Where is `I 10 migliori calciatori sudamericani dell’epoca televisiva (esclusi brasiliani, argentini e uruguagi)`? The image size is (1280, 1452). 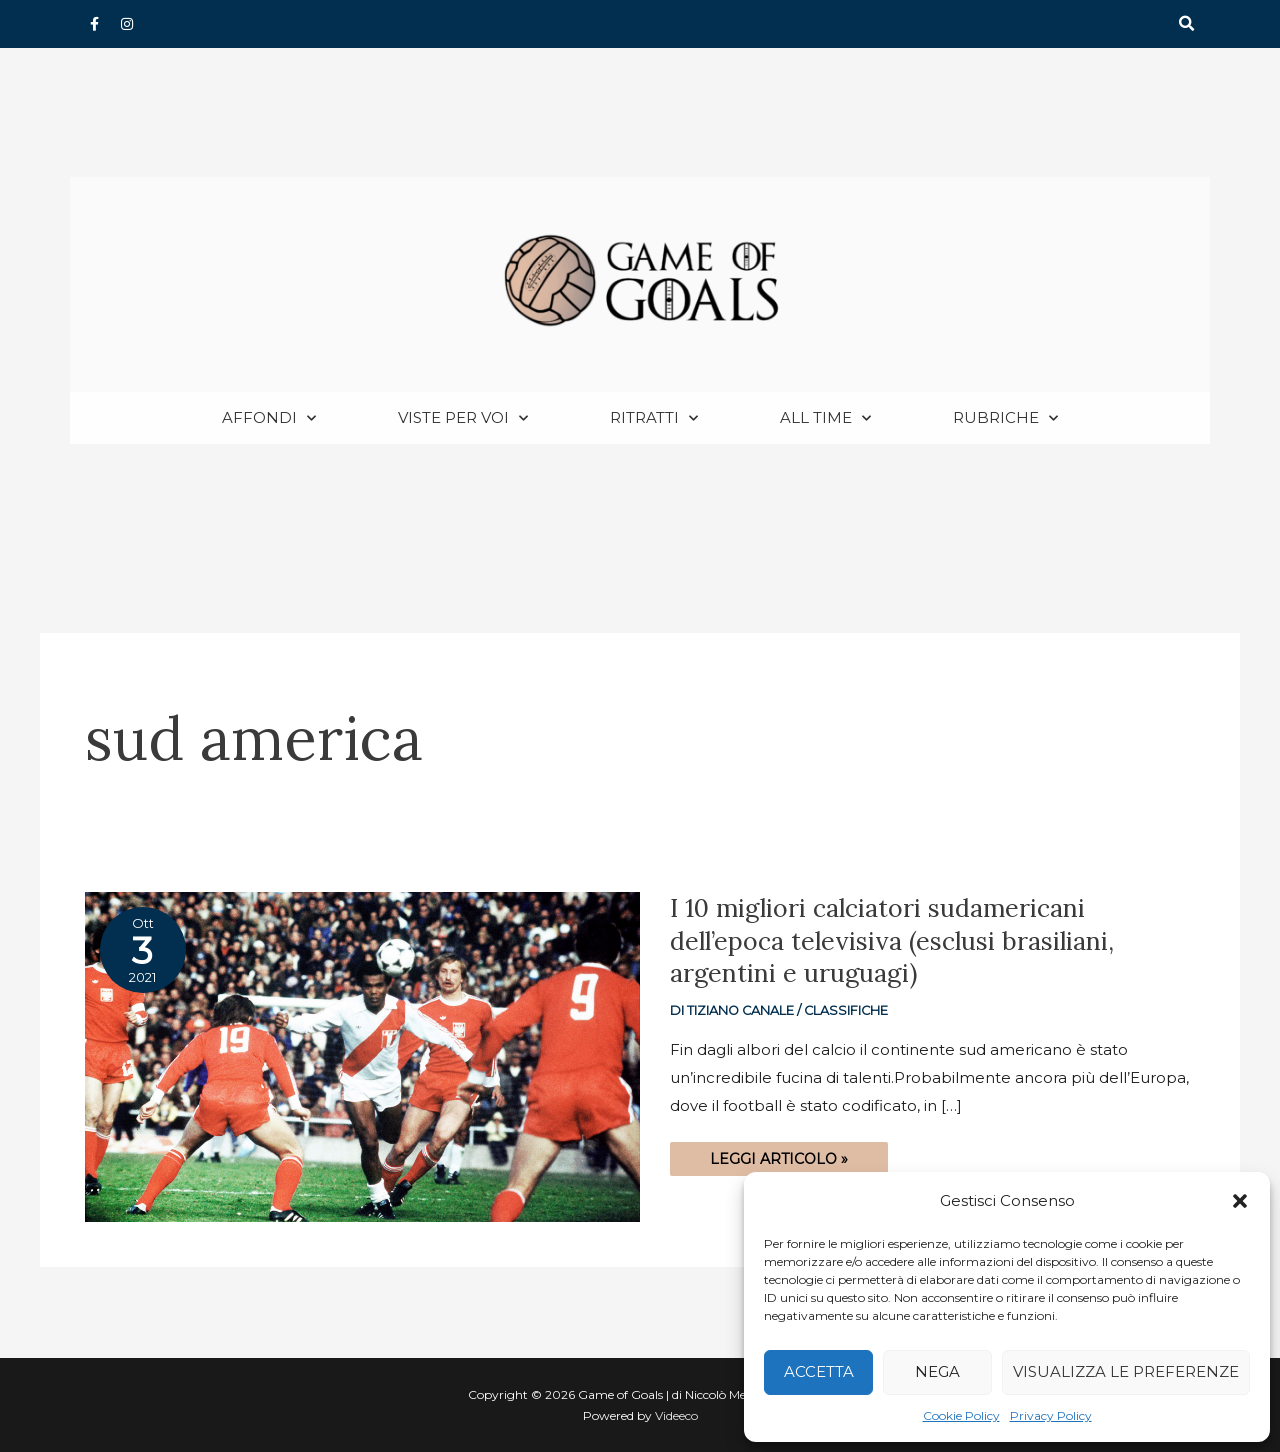 I 10 migliori calciatori sudamericani dell’epoca televisiva (esclusi brasiliani, argentini e uruguagi) is located at coordinates (892, 941).